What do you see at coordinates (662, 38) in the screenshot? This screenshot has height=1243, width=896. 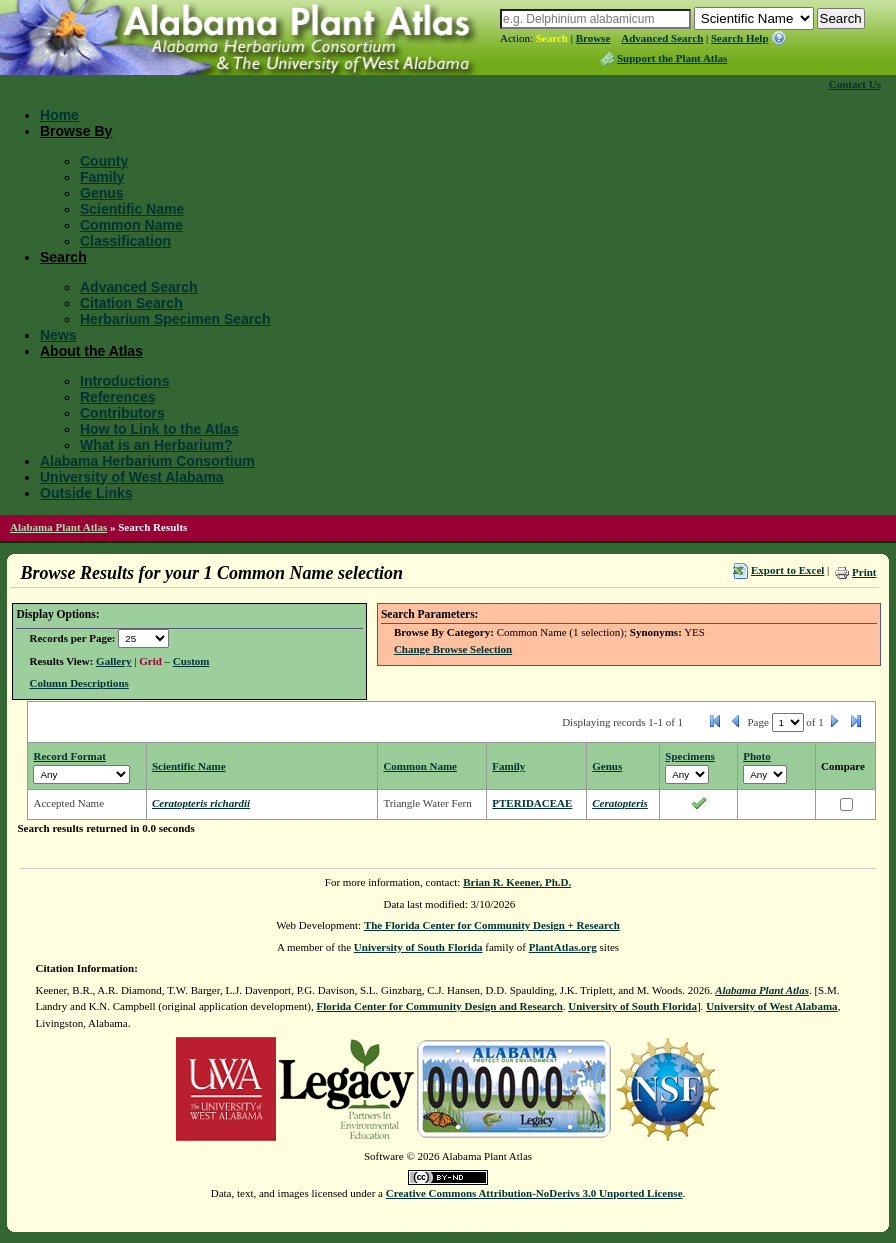 I see `Advanced Search` at bounding box center [662, 38].